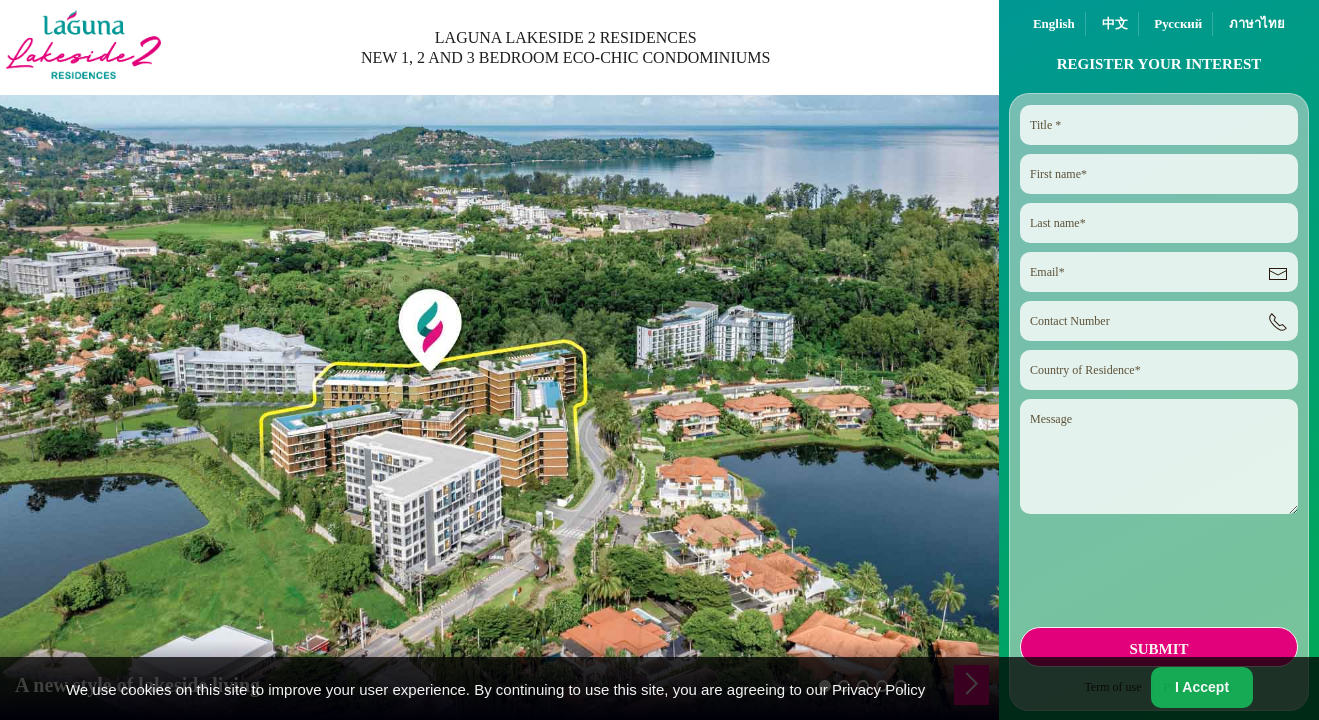  What do you see at coordinates (1202, 687) in the screenshot?
I see `I Accept` at bounding box center [1202, 687].